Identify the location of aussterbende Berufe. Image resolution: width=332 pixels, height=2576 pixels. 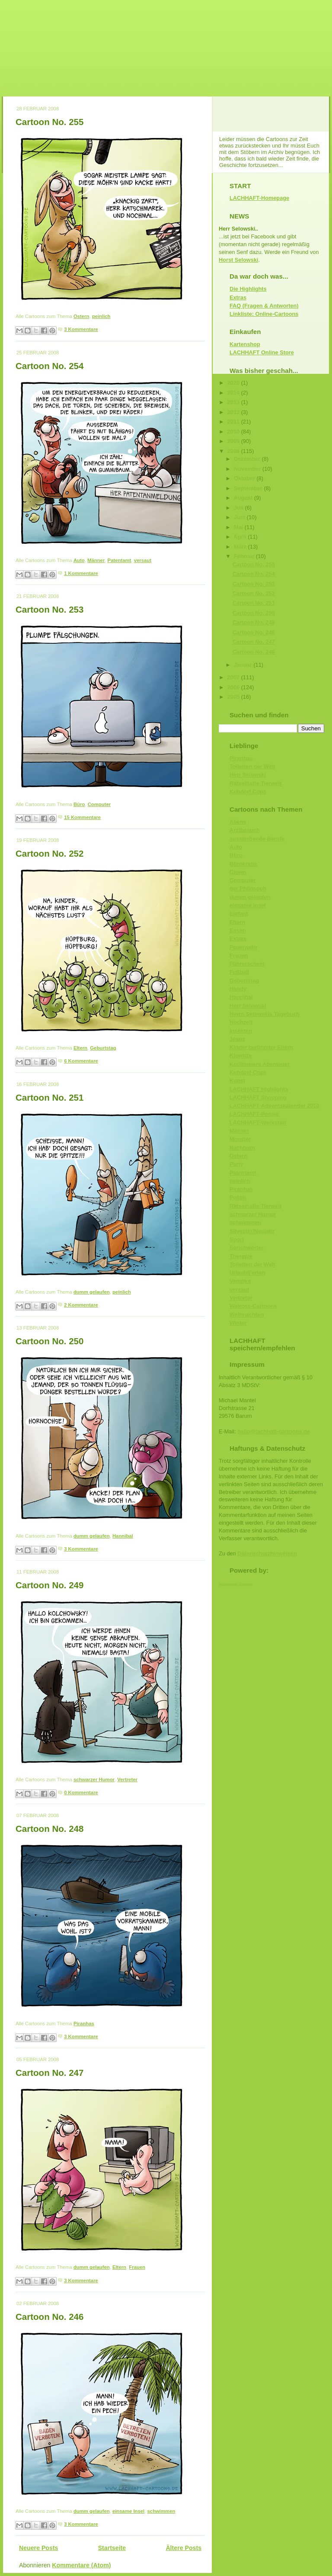
(257, 838).